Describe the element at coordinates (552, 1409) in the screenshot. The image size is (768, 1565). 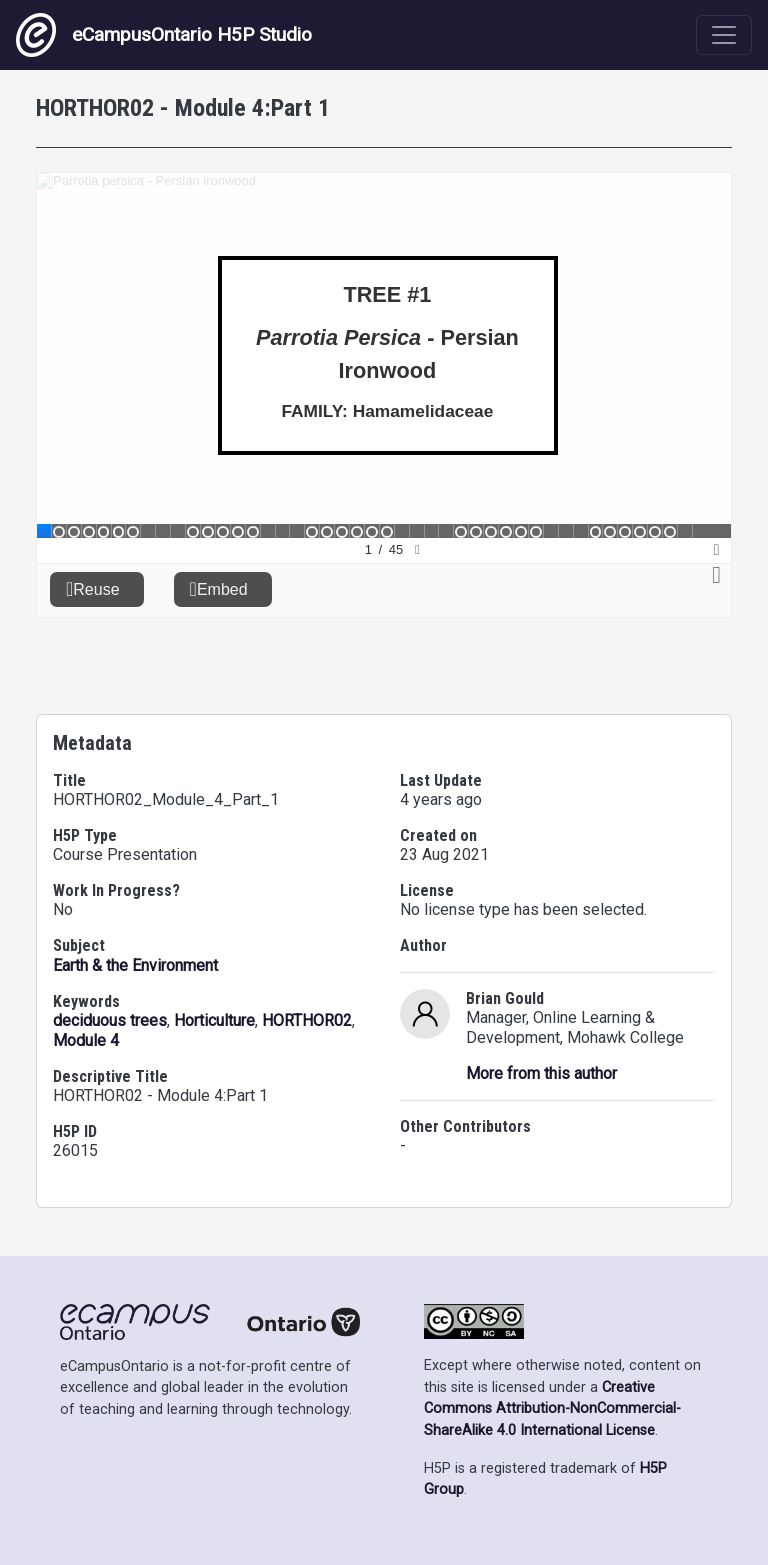
I see `Creative Commons Attribution-NonCommercial-ShareAlike 4.0 International License` at that location.